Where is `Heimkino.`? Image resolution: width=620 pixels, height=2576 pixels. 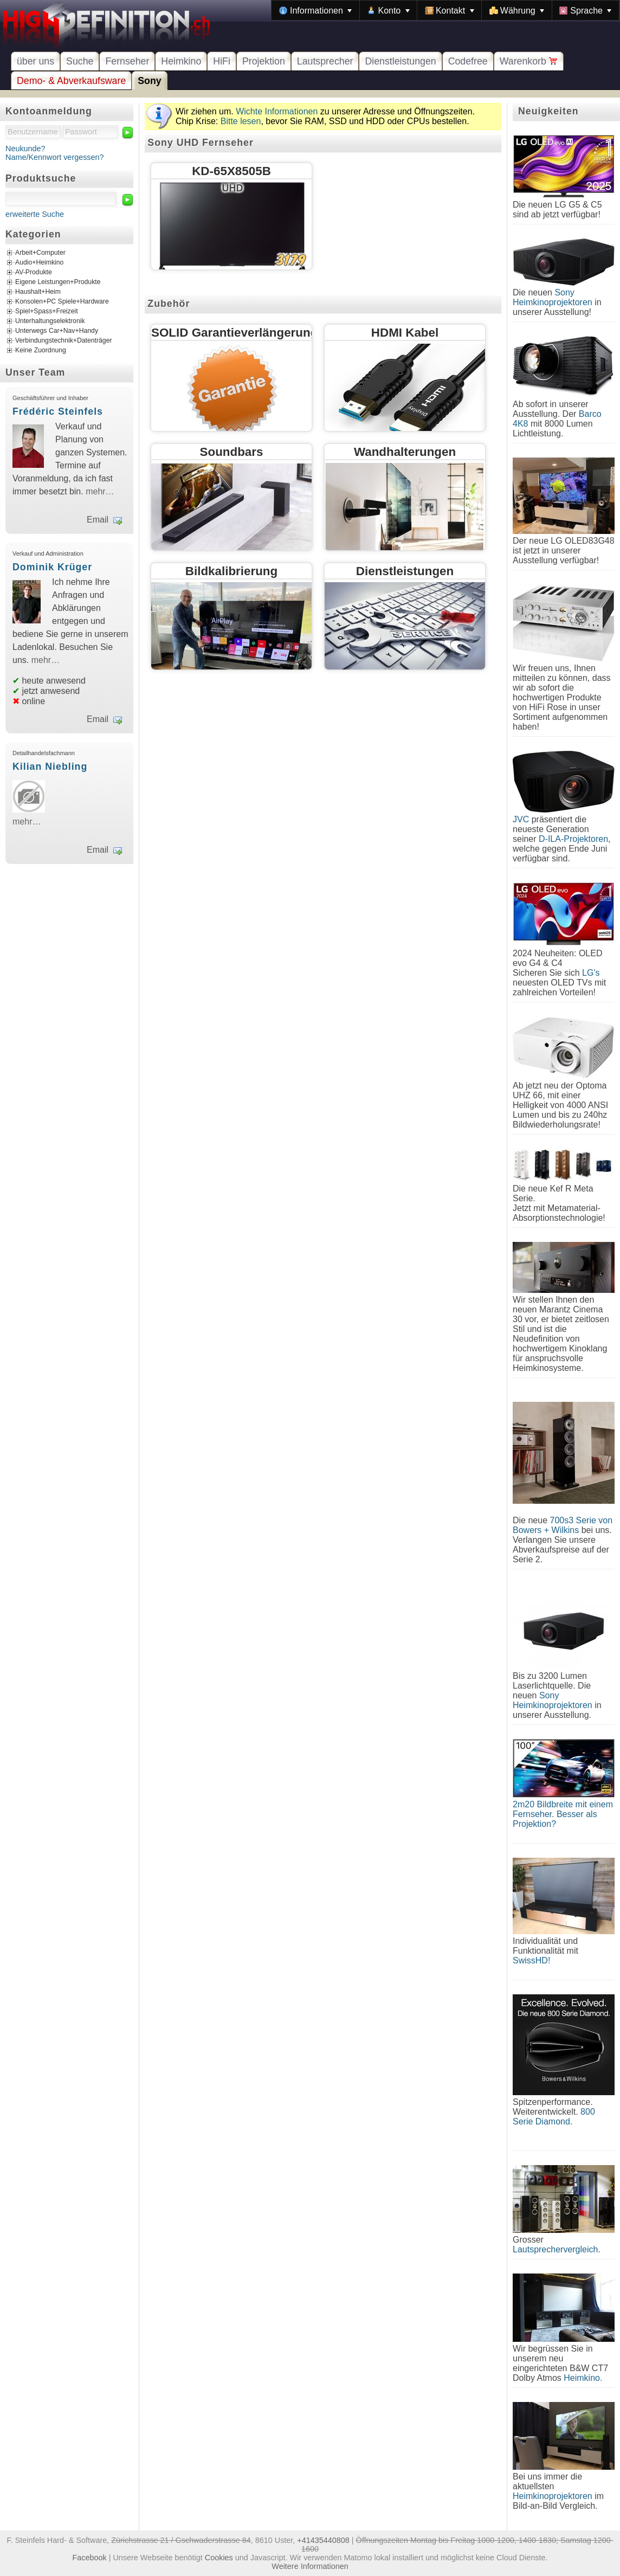
Heimkino. is located at coordinates (583, 2377).